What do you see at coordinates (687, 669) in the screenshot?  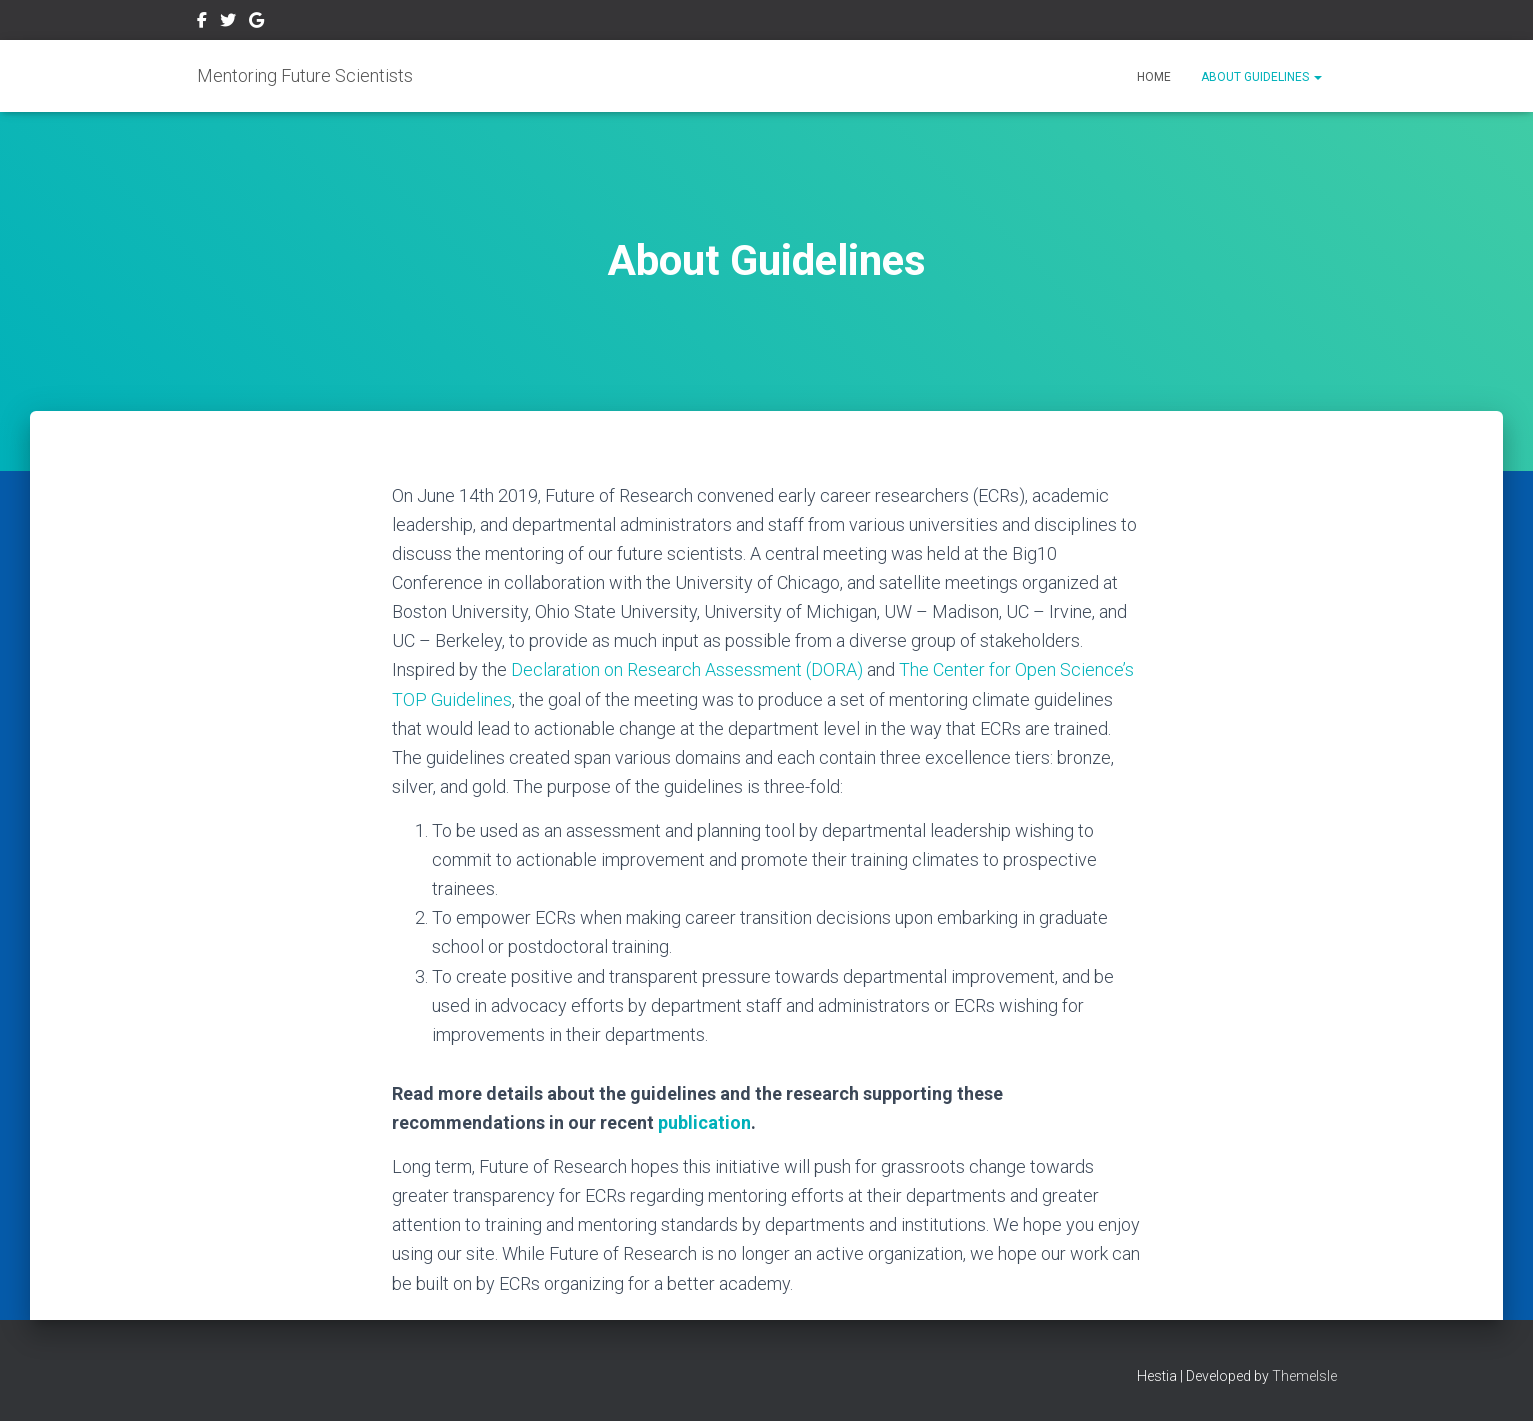 I see `Declaration on Research Assessment (DORA)` at bounding box center [687, 669].